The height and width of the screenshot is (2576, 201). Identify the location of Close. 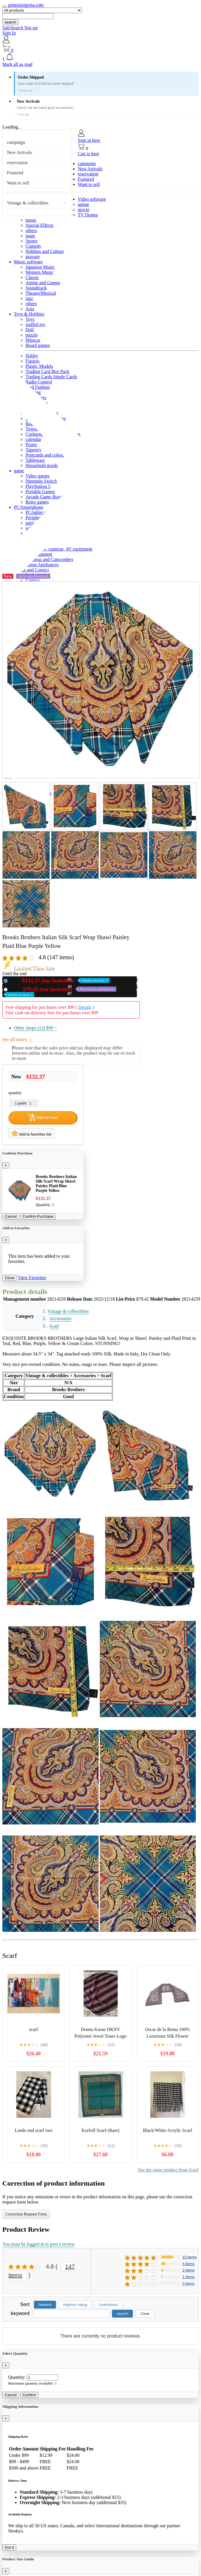
(10, 1278).